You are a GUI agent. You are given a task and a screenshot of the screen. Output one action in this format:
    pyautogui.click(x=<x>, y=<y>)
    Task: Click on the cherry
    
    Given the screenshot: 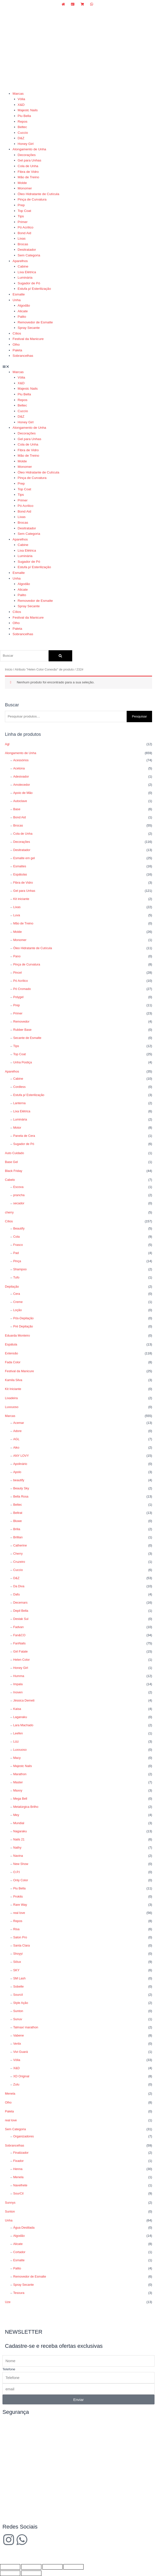 What is the action you would take?
    pyautogui.click(x=9, y=1212)
    